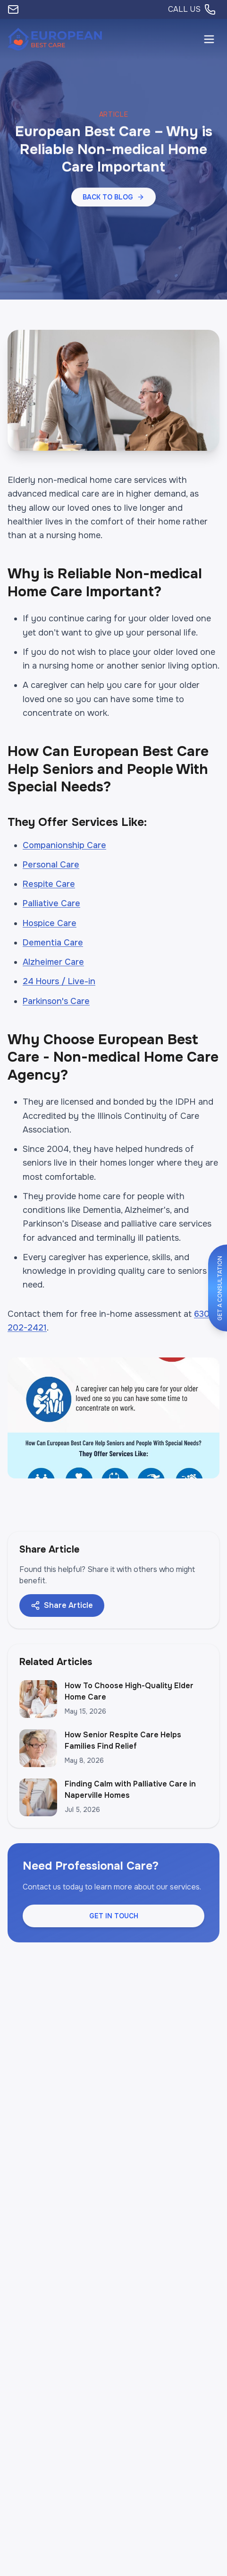 The image size is (227, 2576). What do you see at coordinates (56, 1001) in the screenshot?
I see `Parkinson's Care` at bounding box center [56, 1001].